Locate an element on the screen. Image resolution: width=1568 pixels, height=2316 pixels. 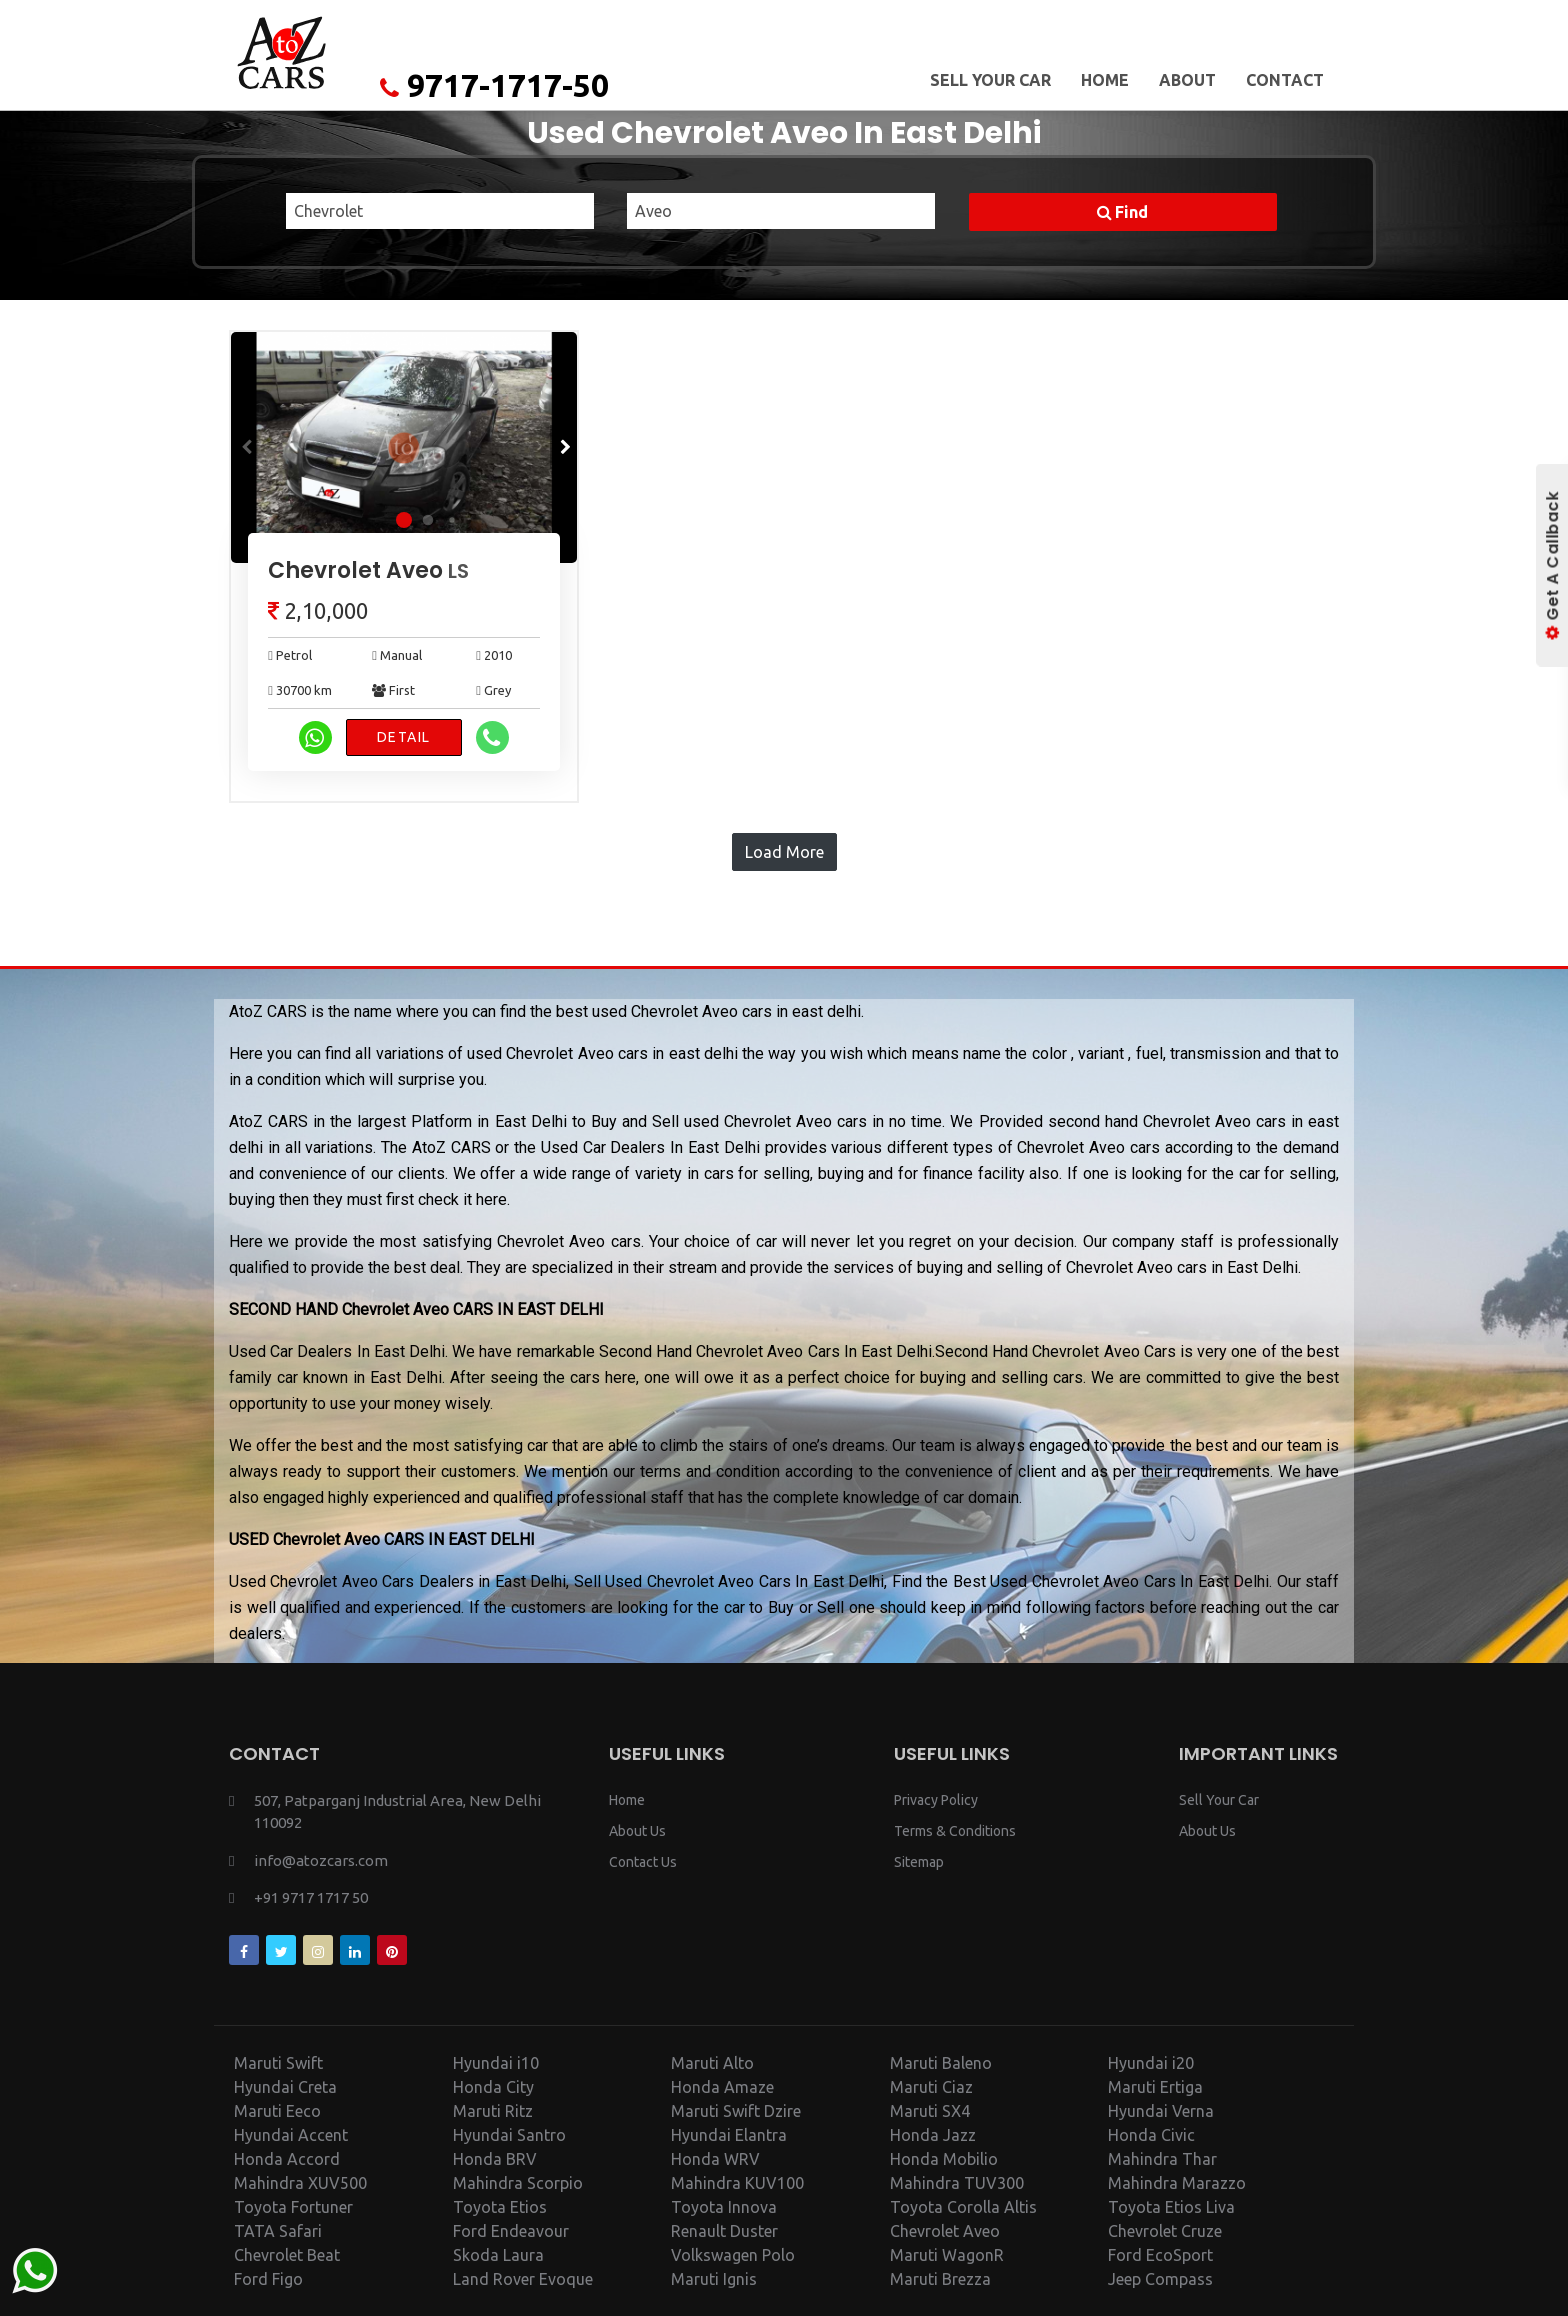
9717-1717-50 is located at coordinates (494, 85).